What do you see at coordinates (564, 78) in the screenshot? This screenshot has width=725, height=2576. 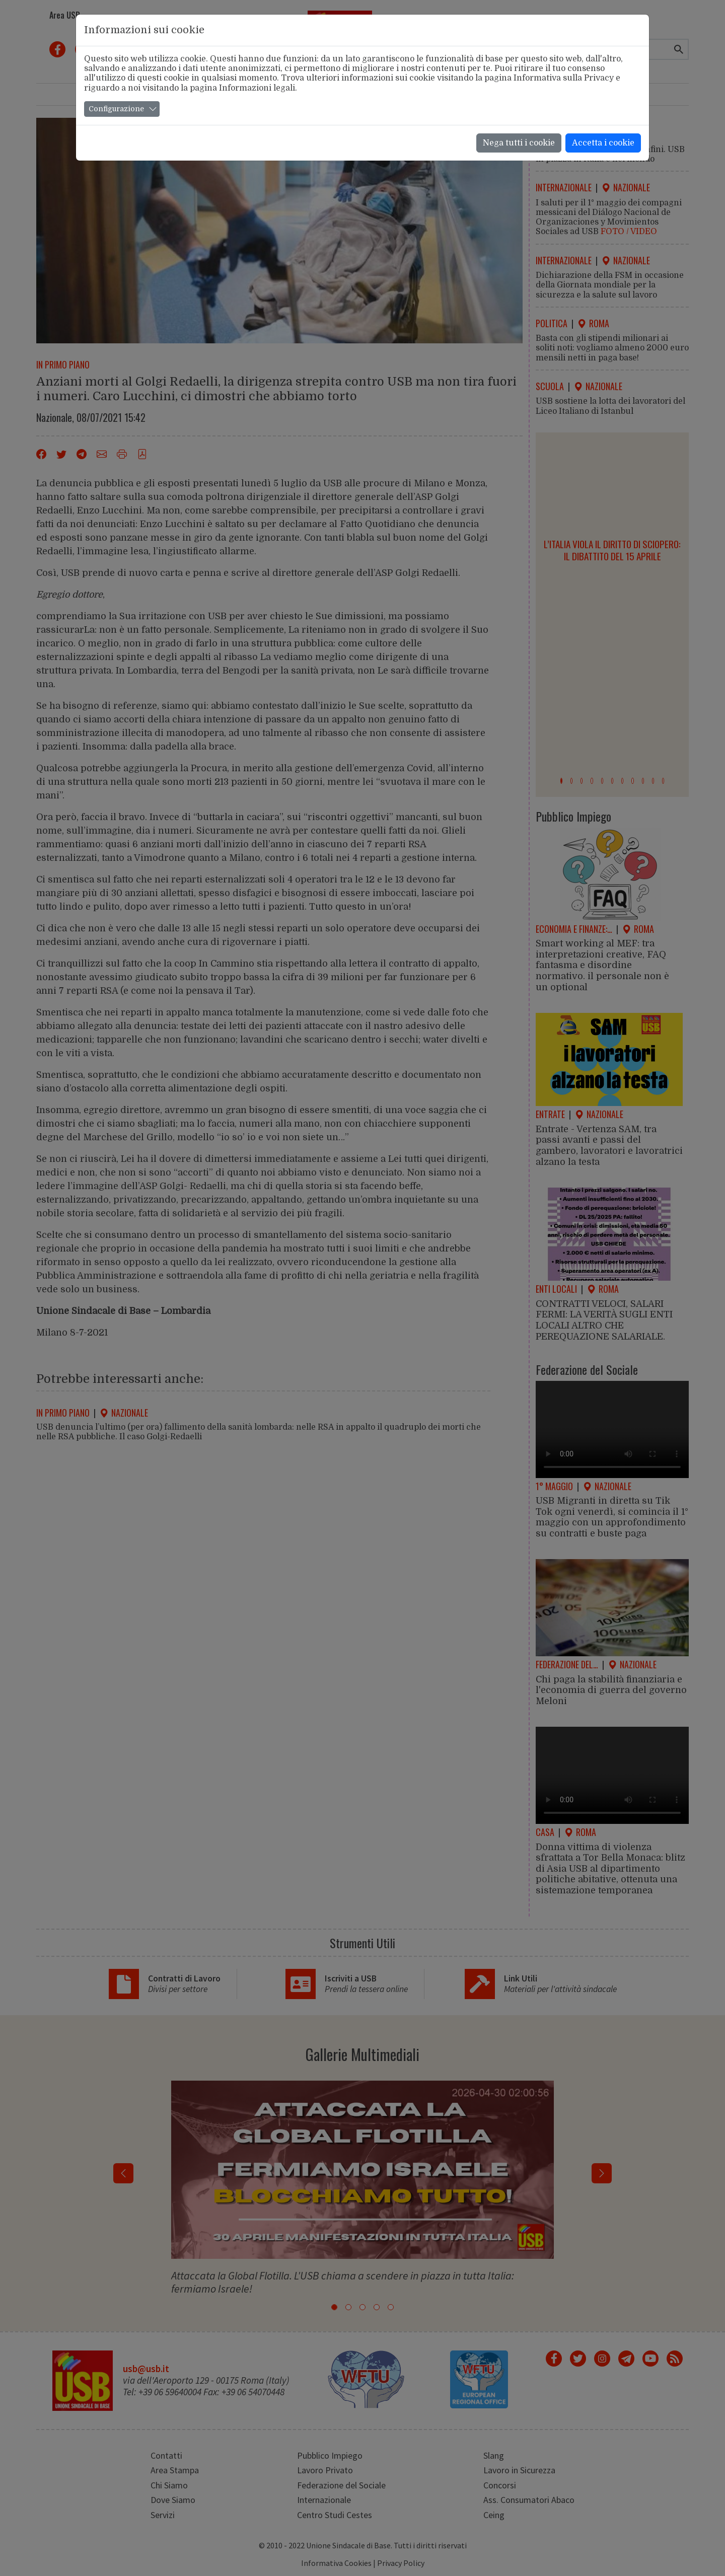 I see `Informativa sulla Privacy` at bounding box center [564, 78].